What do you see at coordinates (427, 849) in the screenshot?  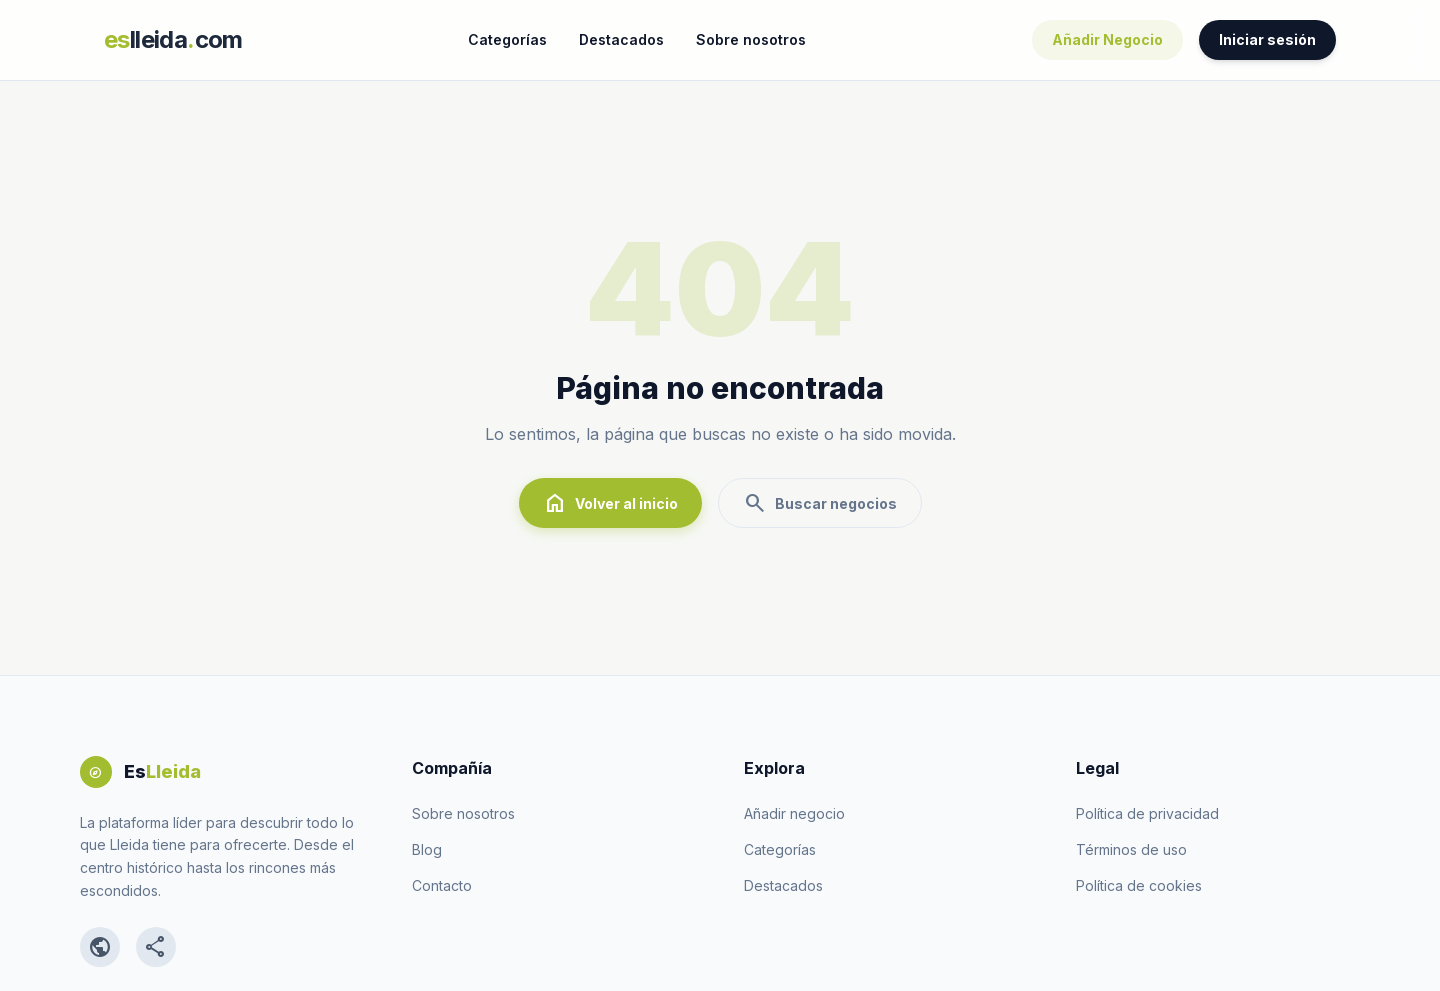 I see `Blog` at bounding box center [427, 849].